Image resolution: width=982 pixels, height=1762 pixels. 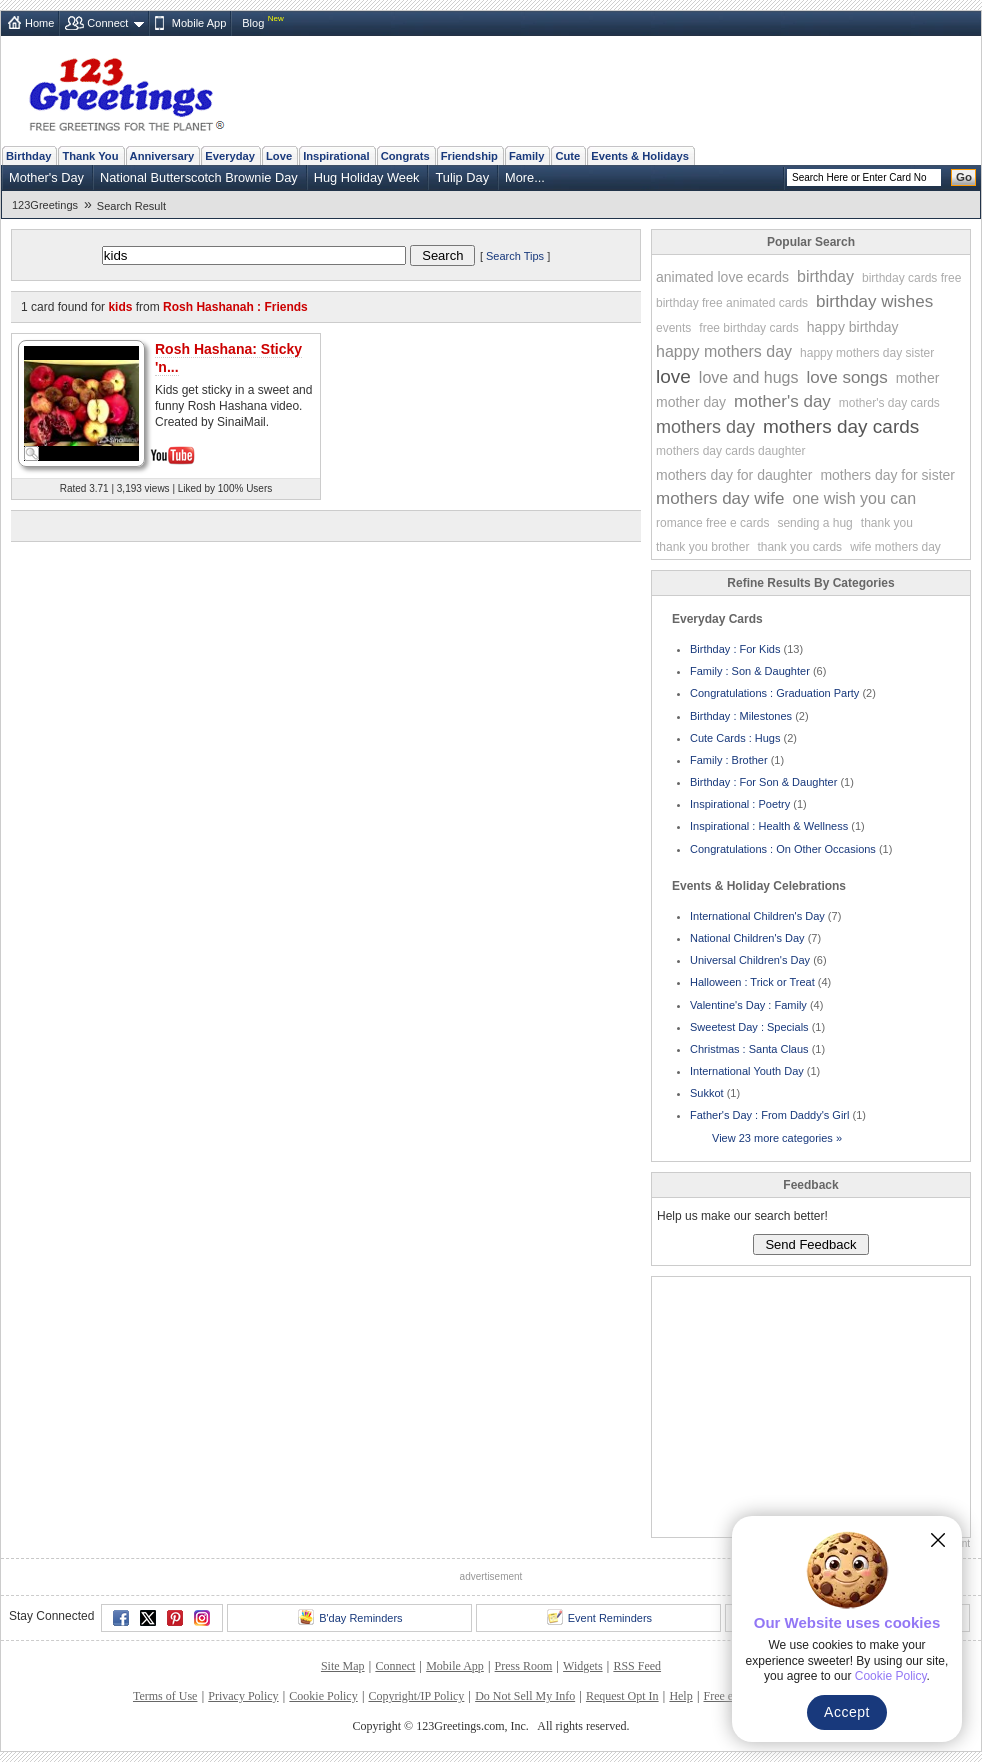 I want to click on Birthday, so click(x=28, y=156).